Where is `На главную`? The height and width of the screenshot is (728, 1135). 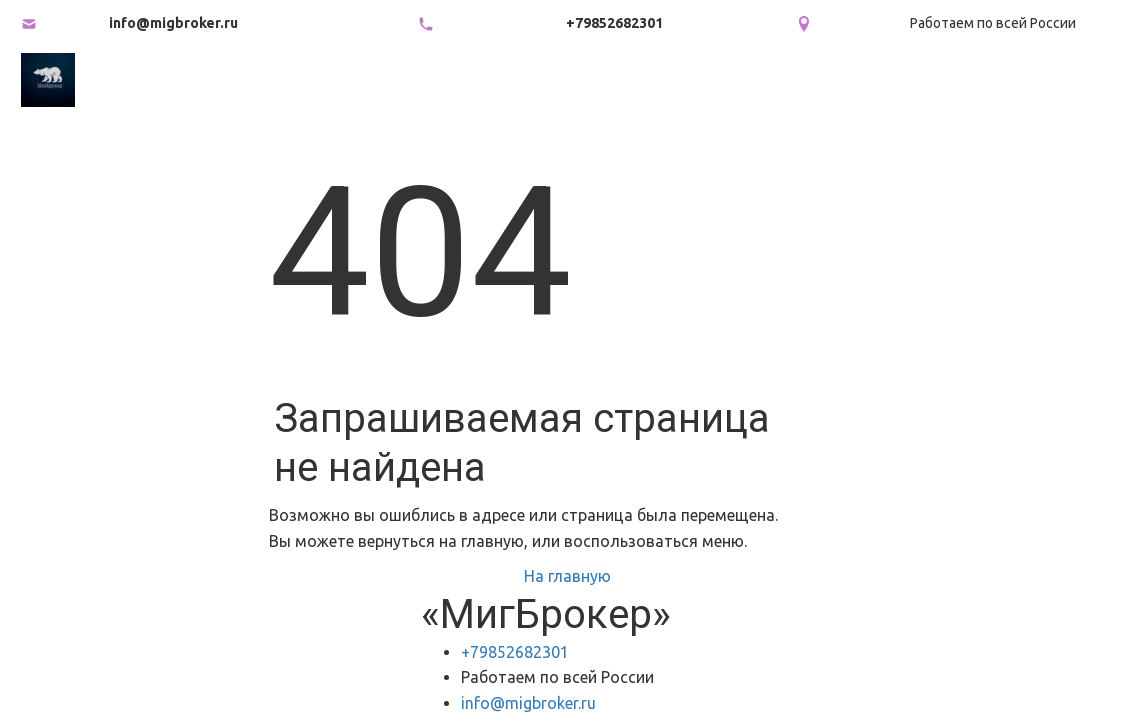 На главную is located at coordinates (567, 576).